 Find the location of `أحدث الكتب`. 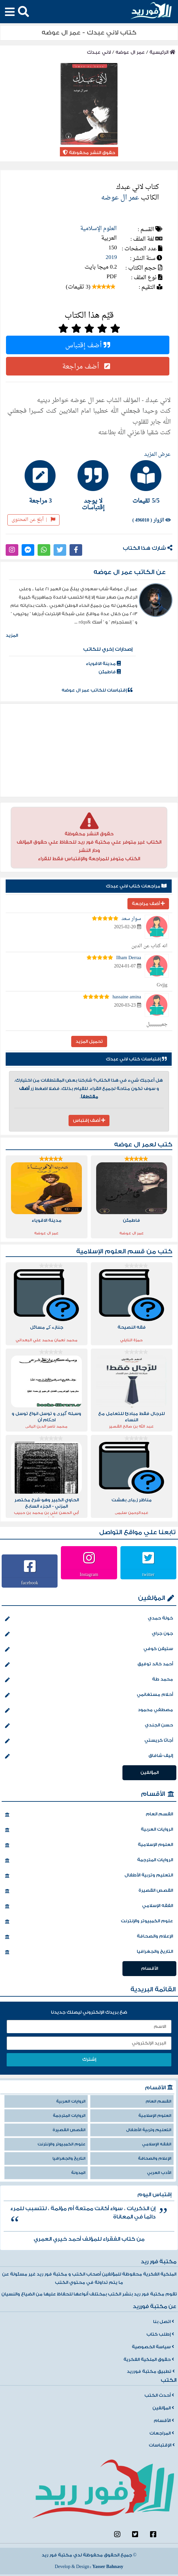

أحدث الكتب is located at coordinates (159, 2395).